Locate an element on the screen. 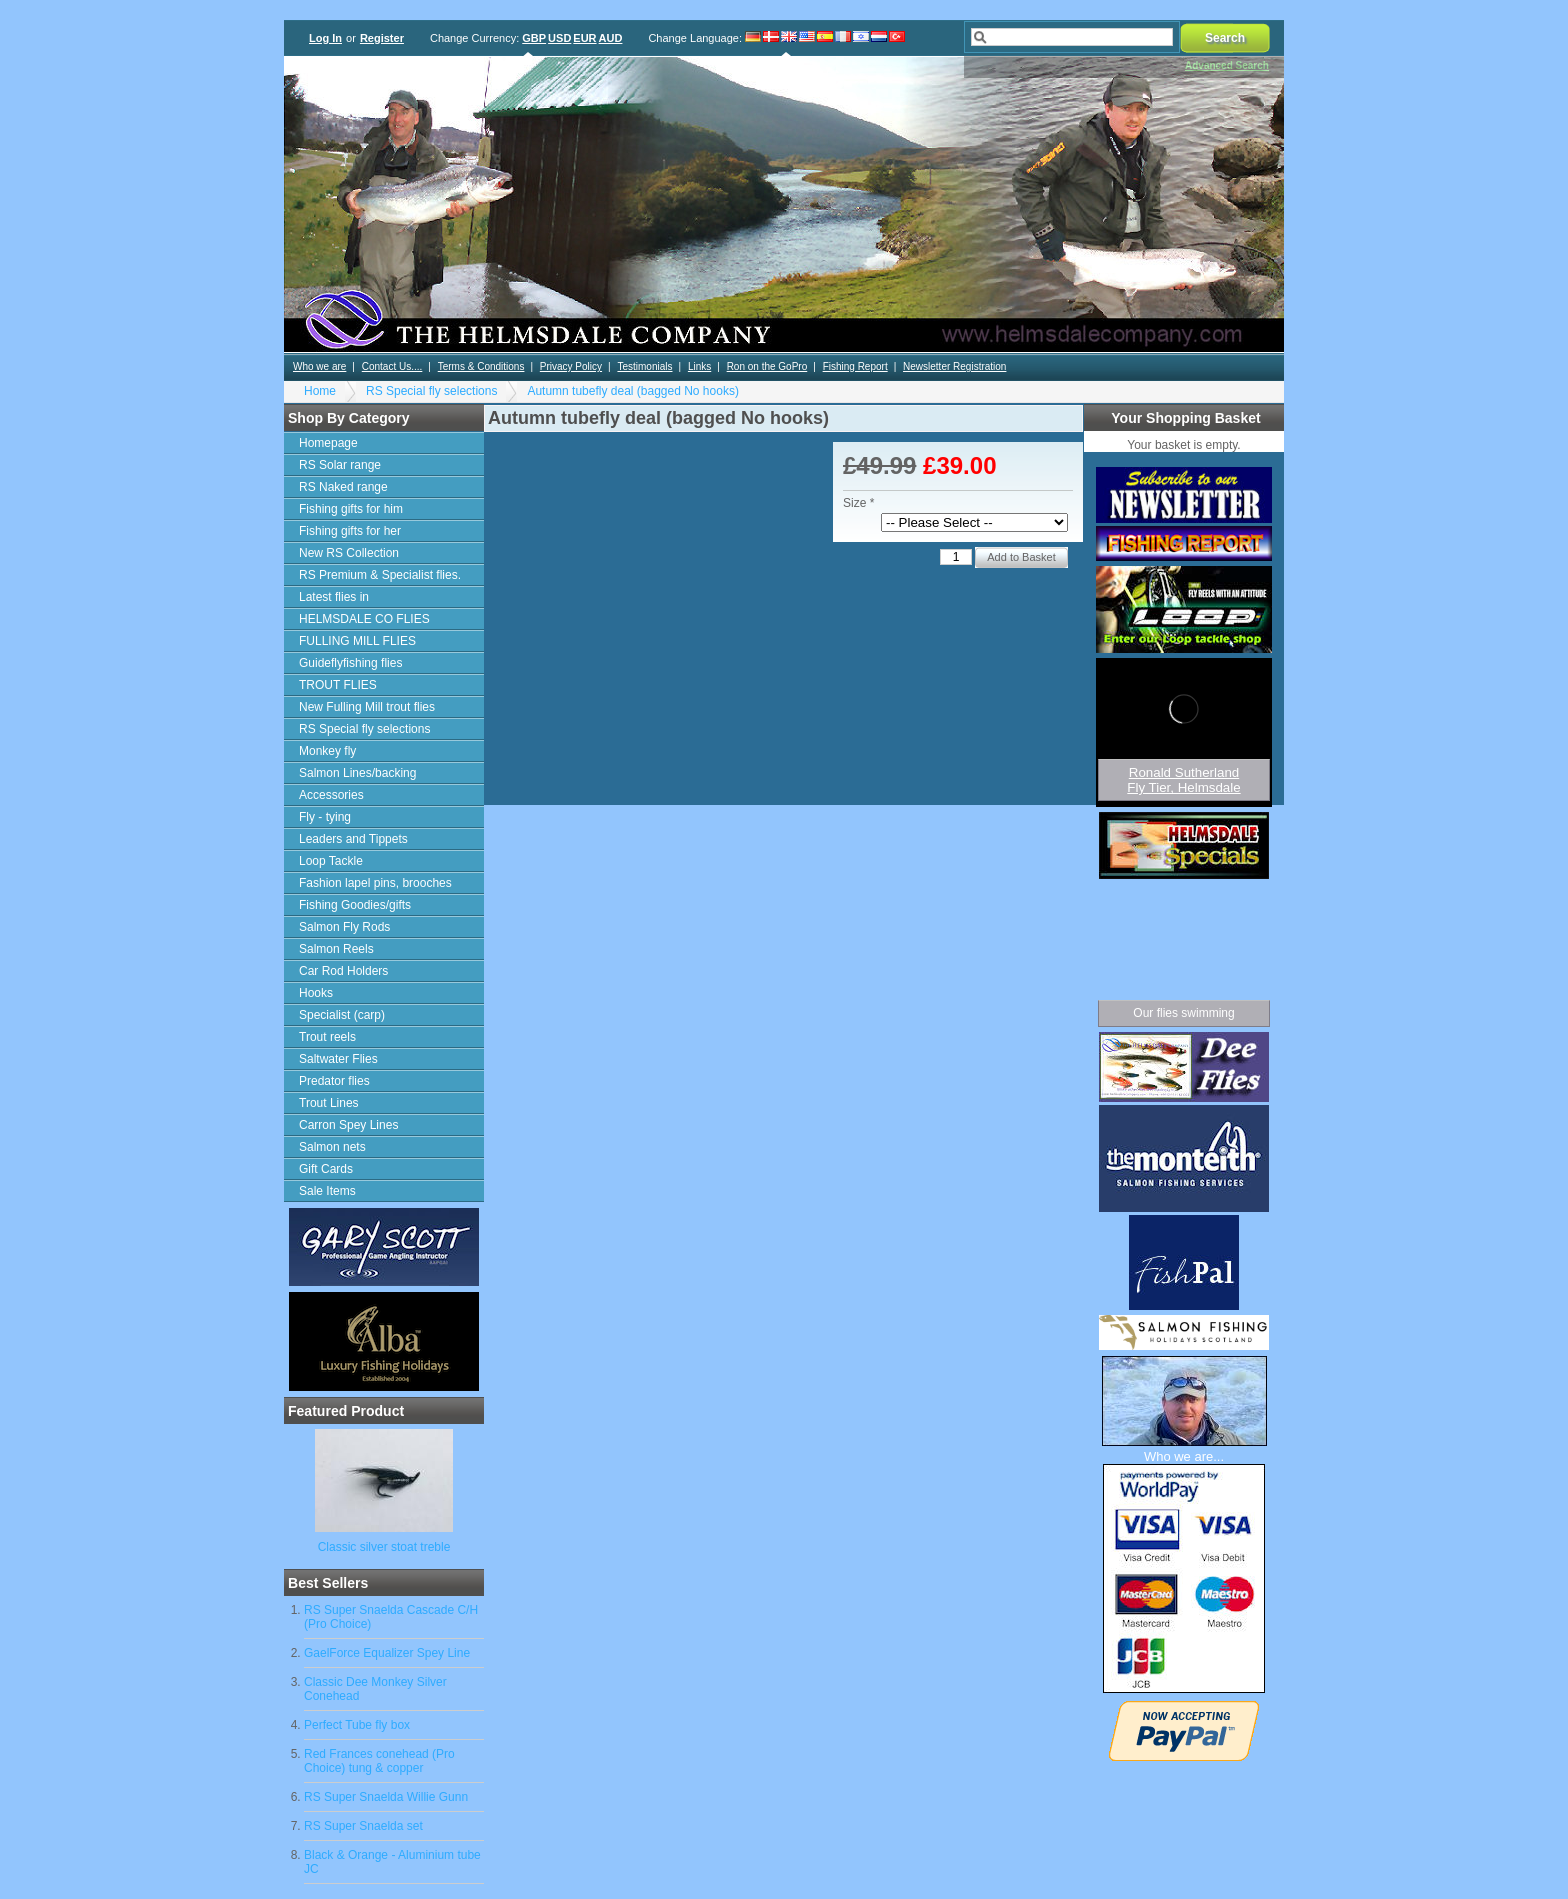 The height and width of the screenshot is (1899, 1568). Hooks is located at coordinates (316, 993).